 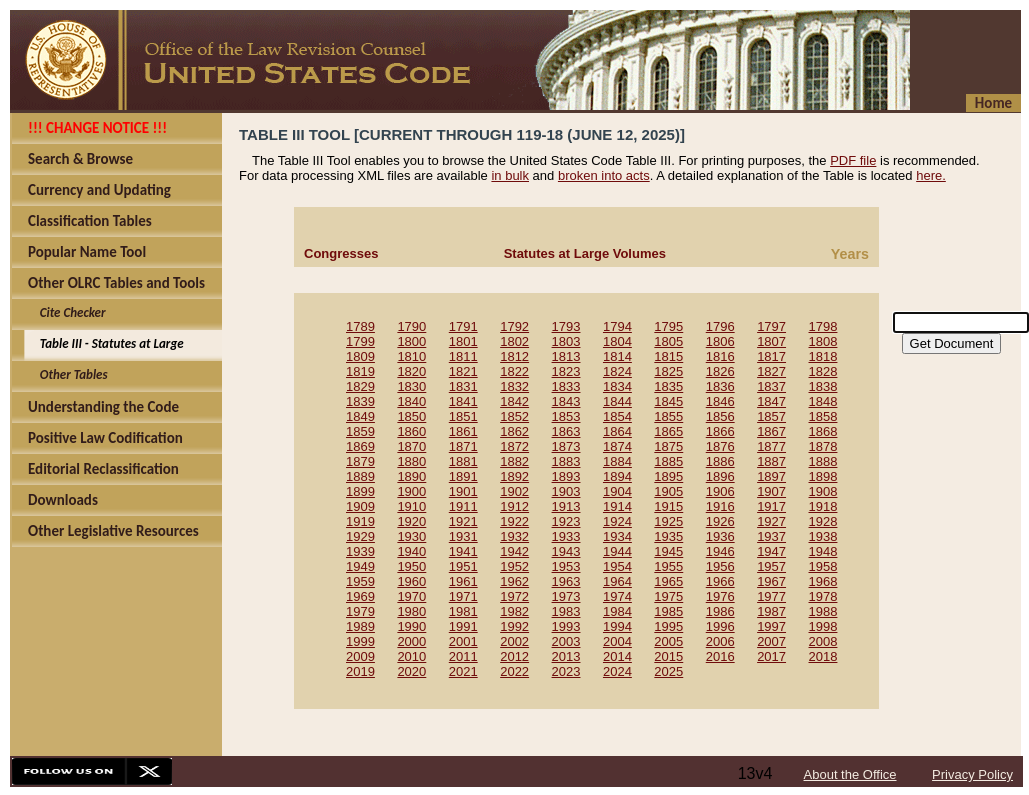 I want to click on 1903, so click(x=566, y=491).